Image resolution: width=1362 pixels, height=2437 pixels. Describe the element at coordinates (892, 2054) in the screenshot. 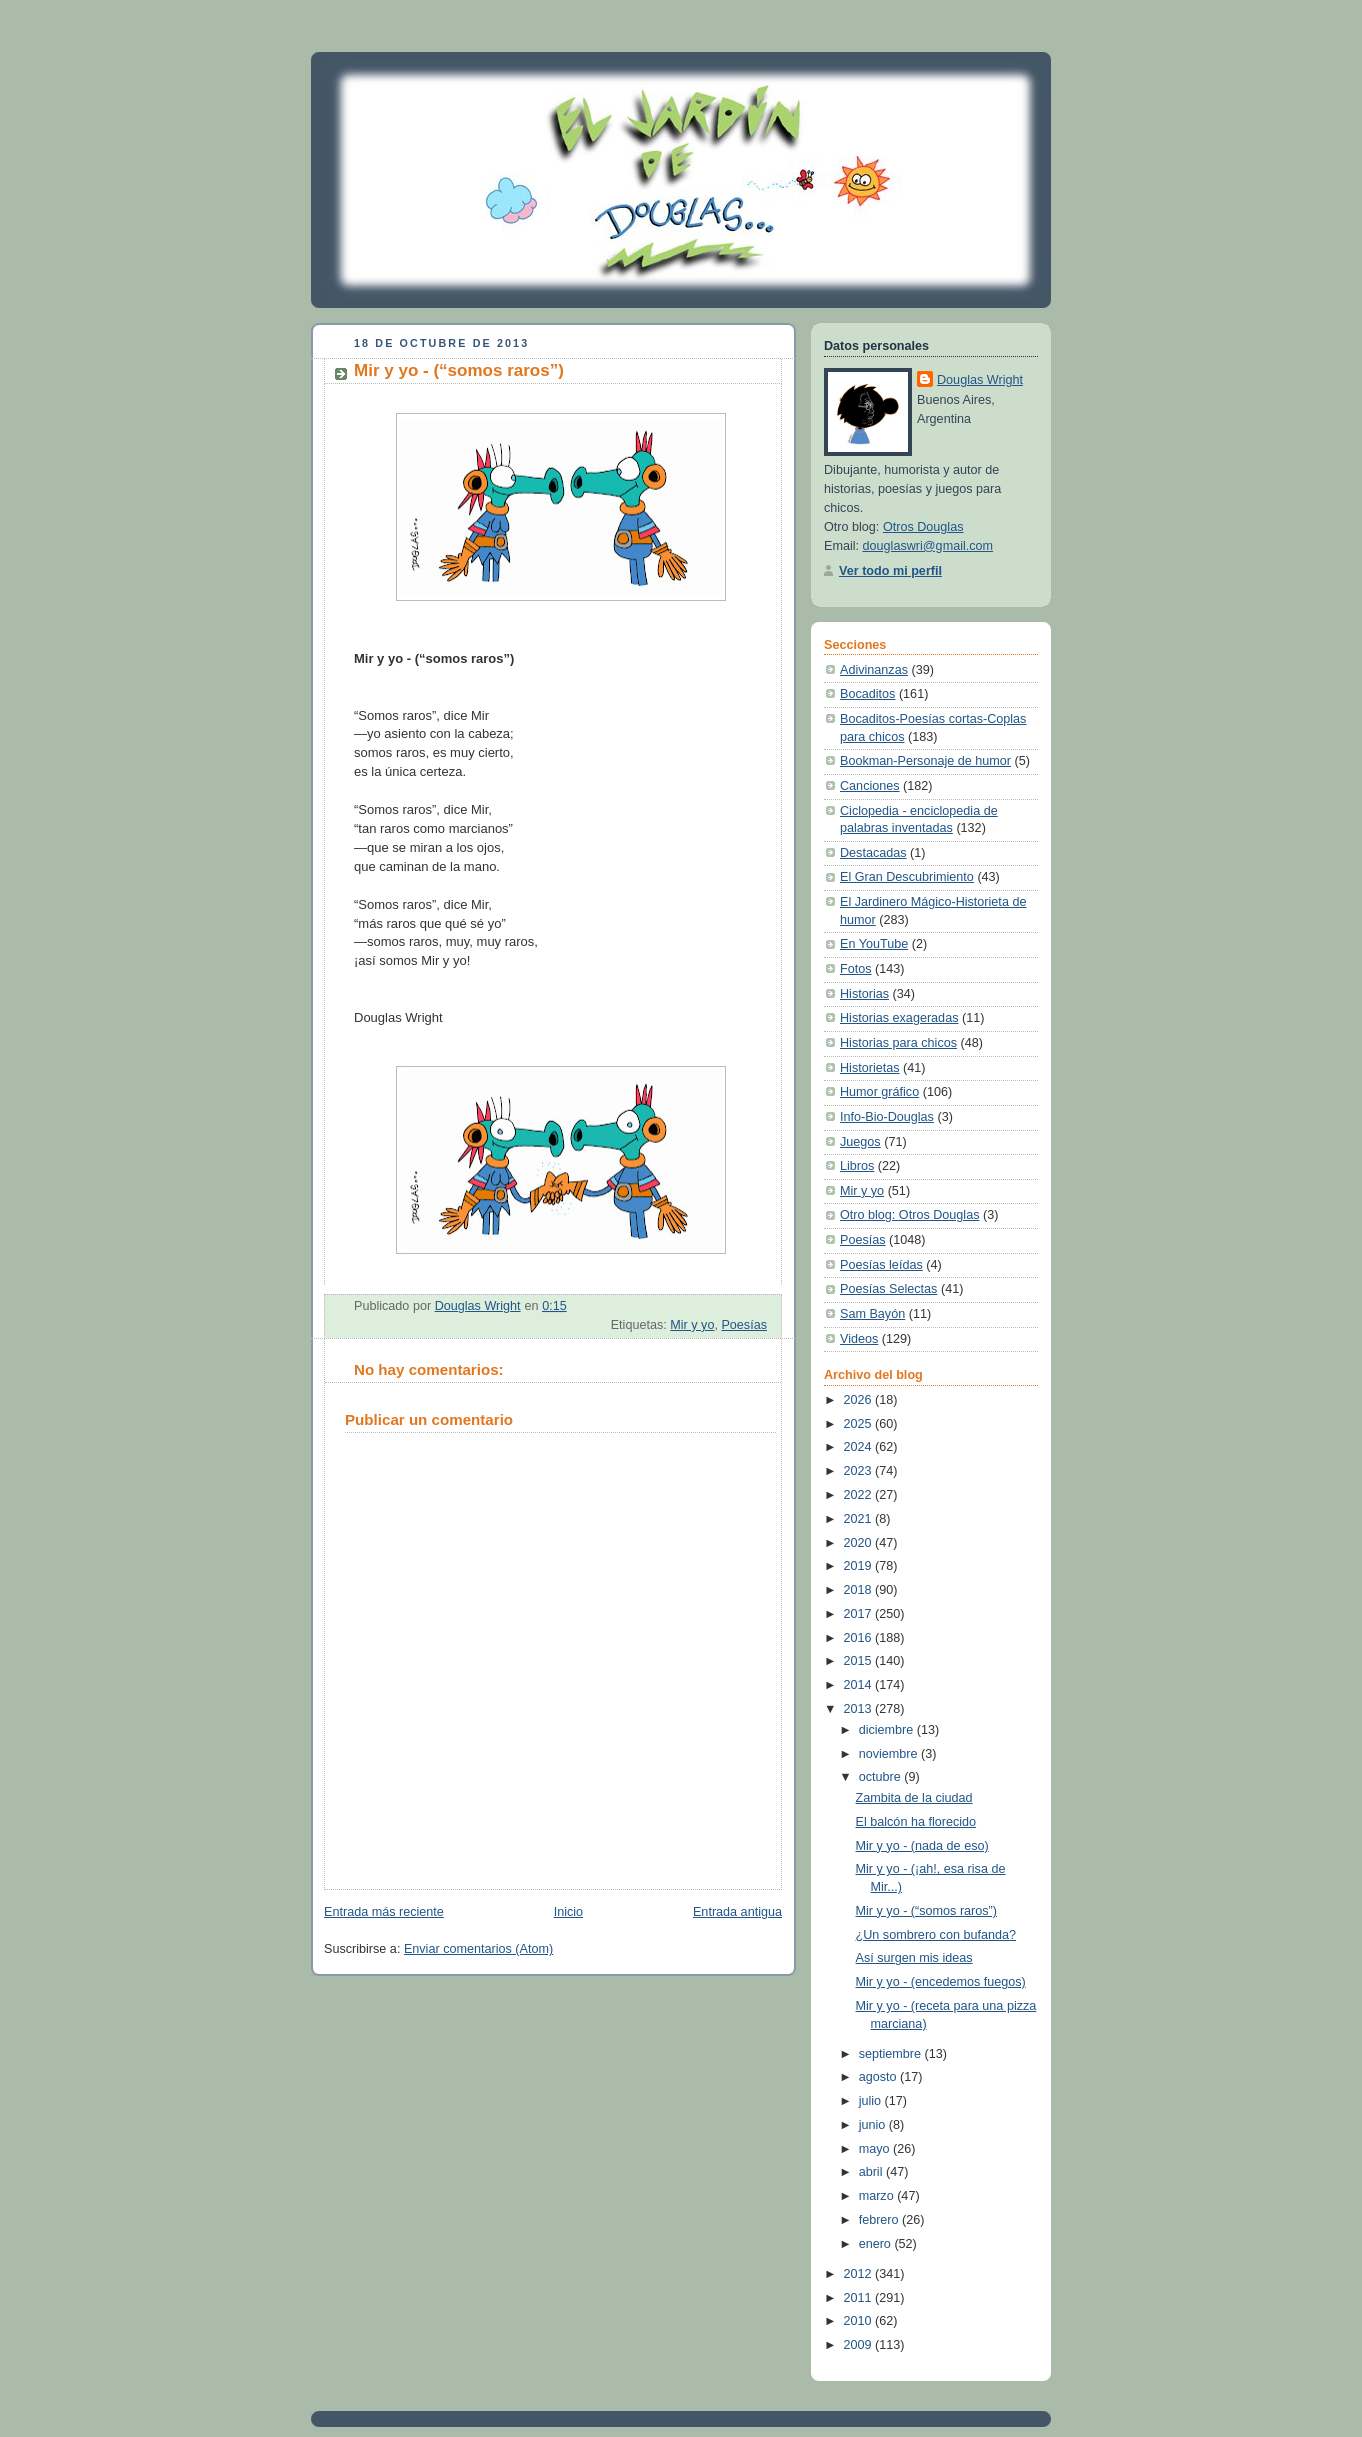

I see `septiembre` at that location.